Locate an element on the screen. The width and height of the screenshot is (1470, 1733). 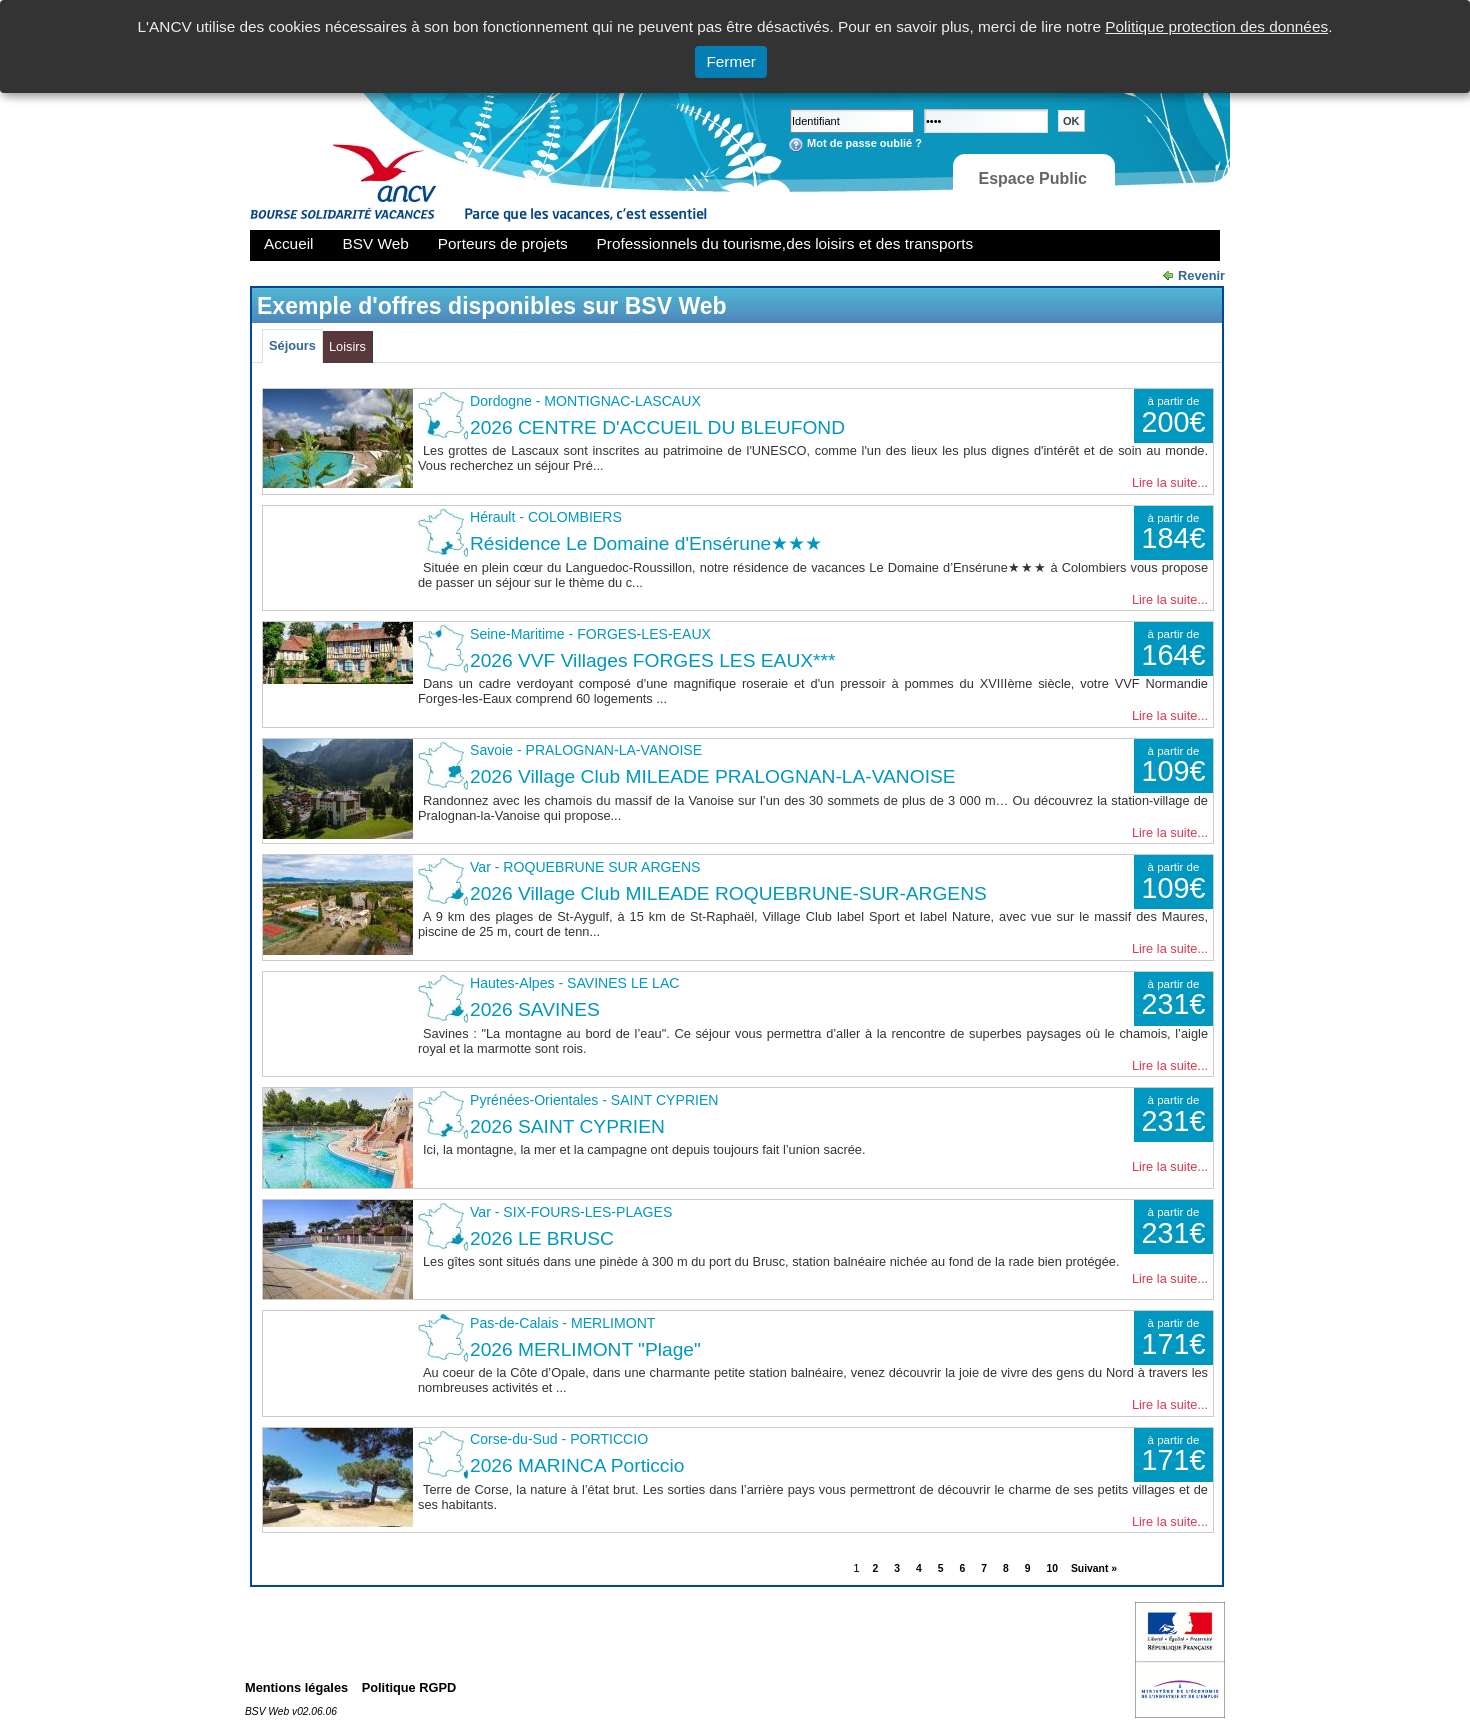
Mot de passe oublié ? is located at coordinates (864, 143).